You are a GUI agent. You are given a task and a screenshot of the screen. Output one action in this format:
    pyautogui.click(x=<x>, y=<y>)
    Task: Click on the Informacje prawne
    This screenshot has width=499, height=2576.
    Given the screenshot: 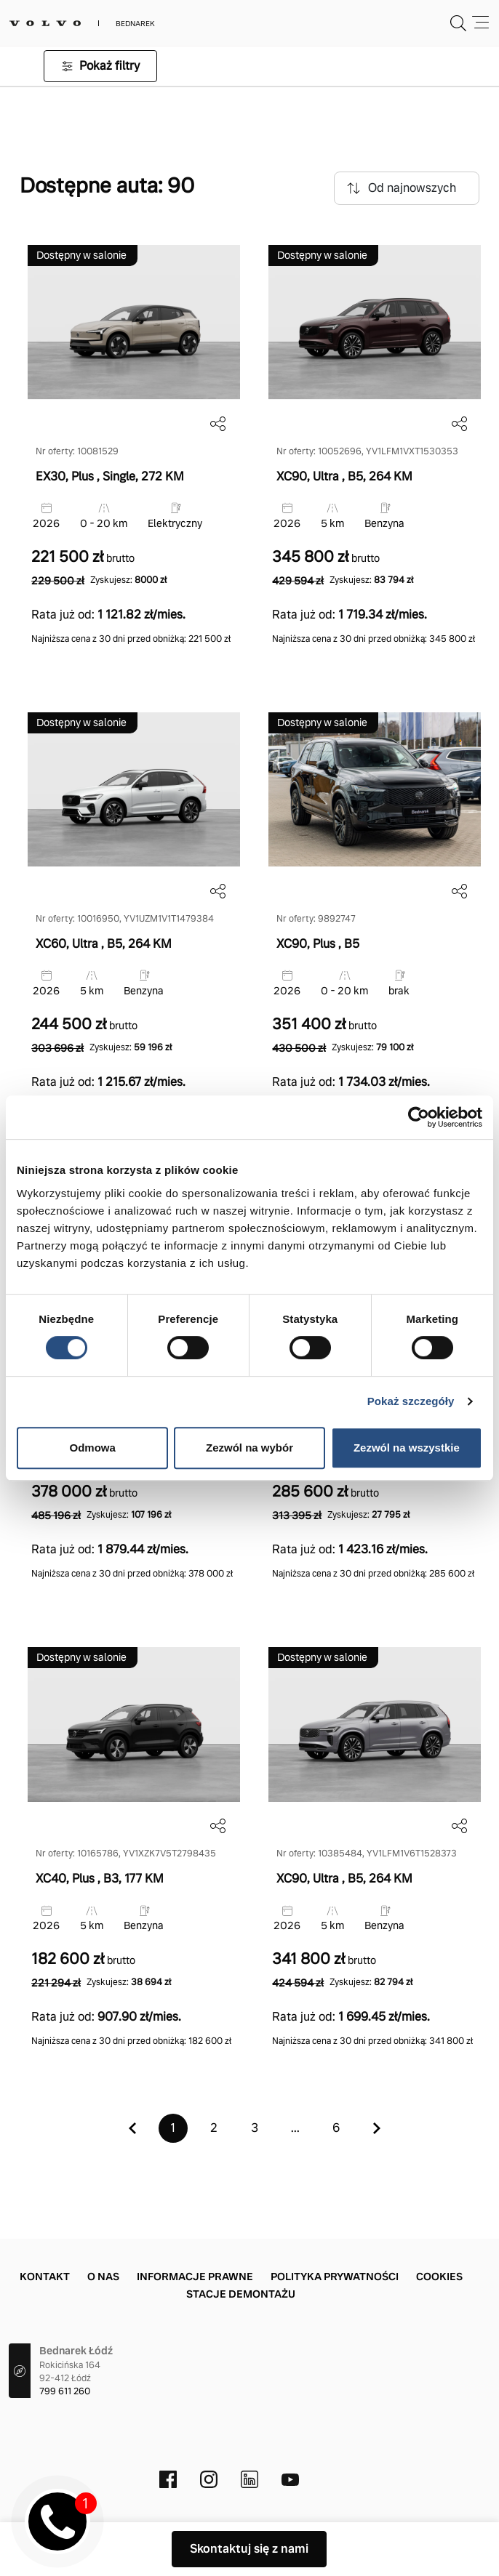 What is the action you would take?
    pyautogui.click(x=195, y=2276)
    